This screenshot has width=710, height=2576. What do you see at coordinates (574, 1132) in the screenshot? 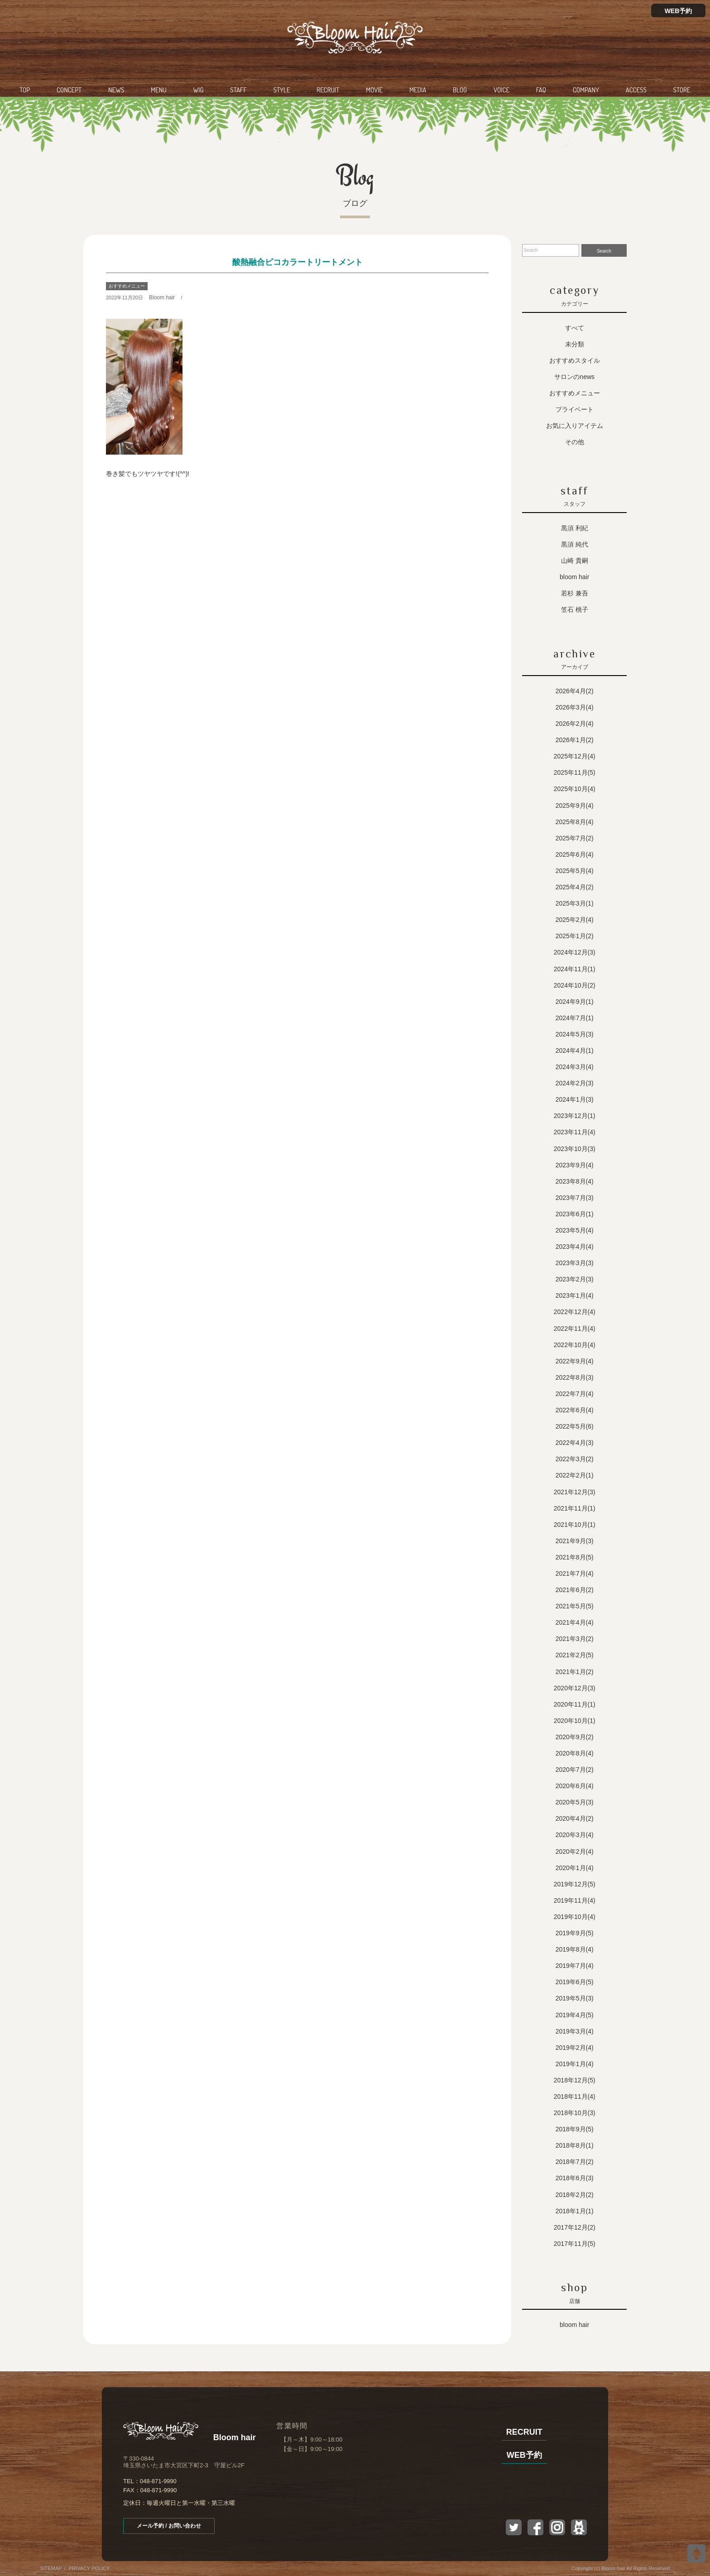
I see `2023年11月(4)` at bounding box center [574, 1132].